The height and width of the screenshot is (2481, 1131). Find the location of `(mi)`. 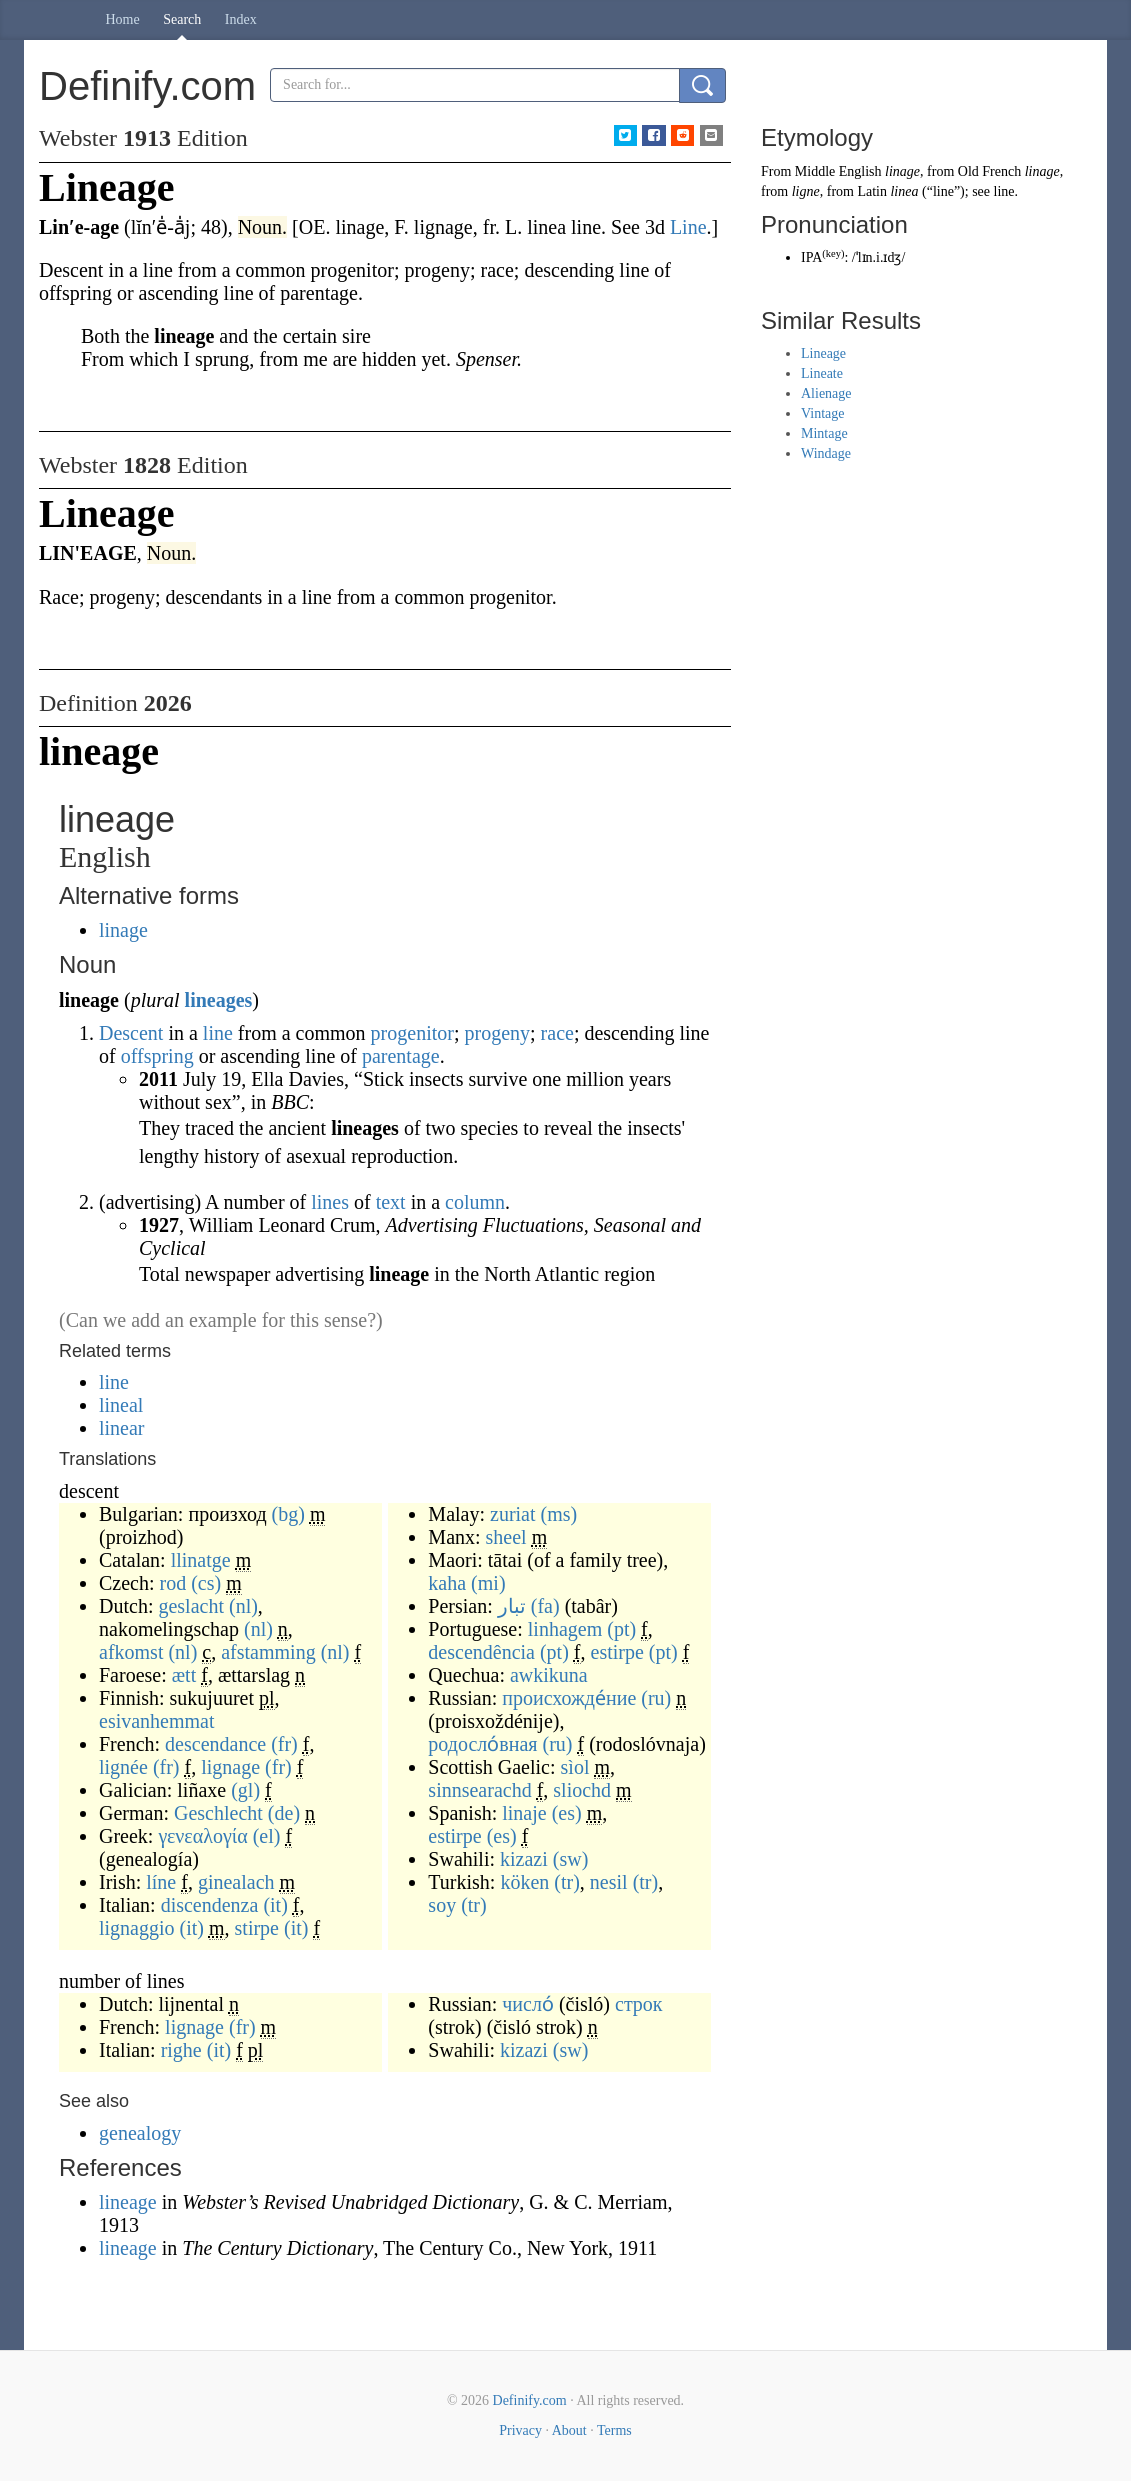

(mi) is located at coordinates (488, 1583).